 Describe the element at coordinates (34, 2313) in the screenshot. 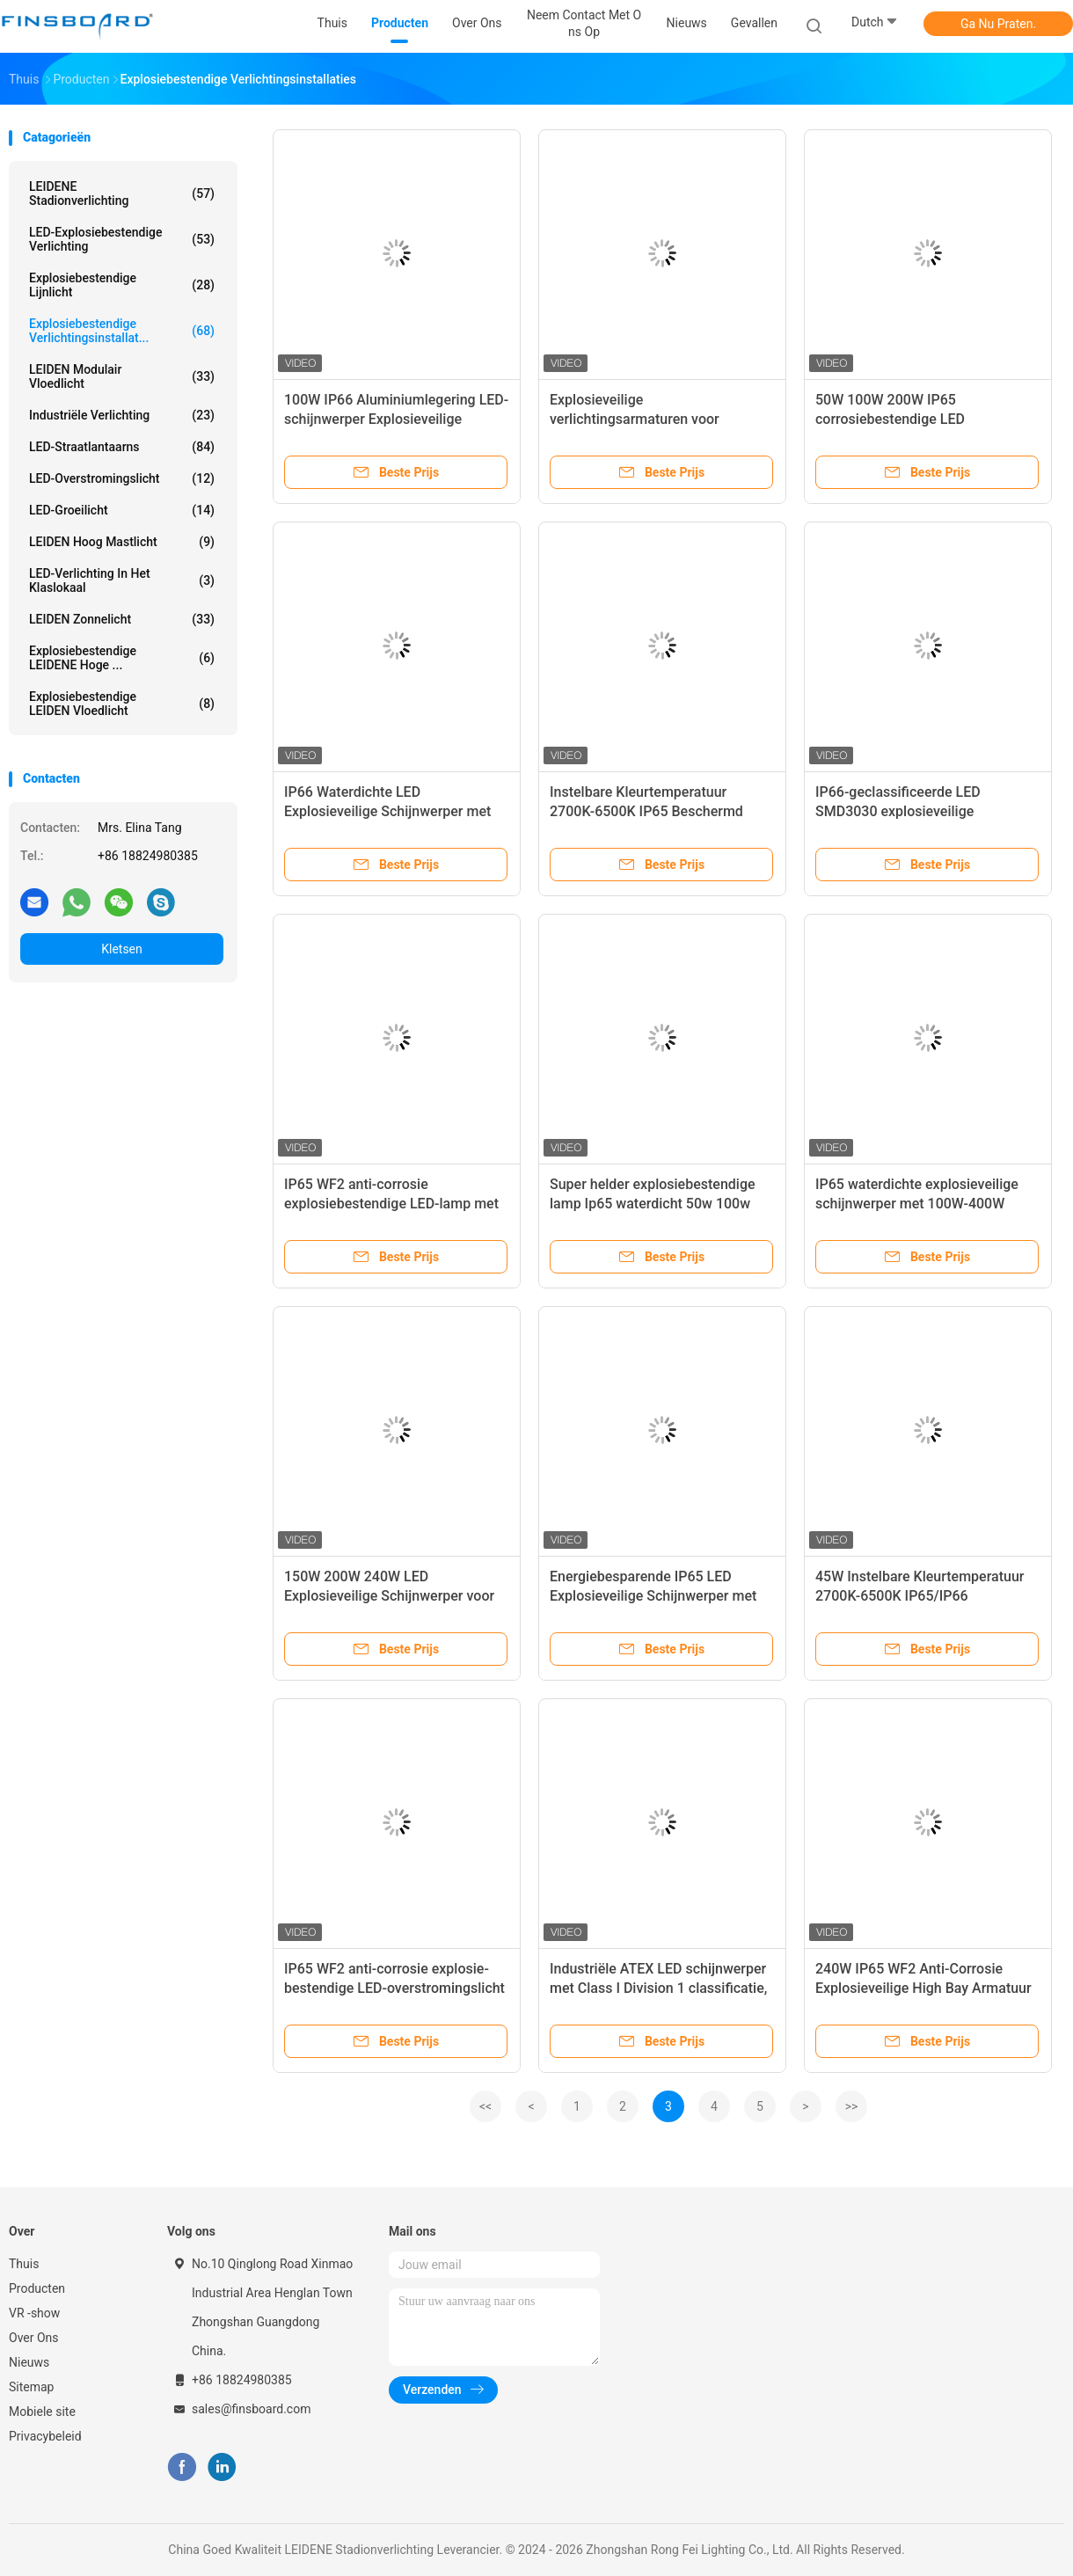

I see `VR -show` at that location.